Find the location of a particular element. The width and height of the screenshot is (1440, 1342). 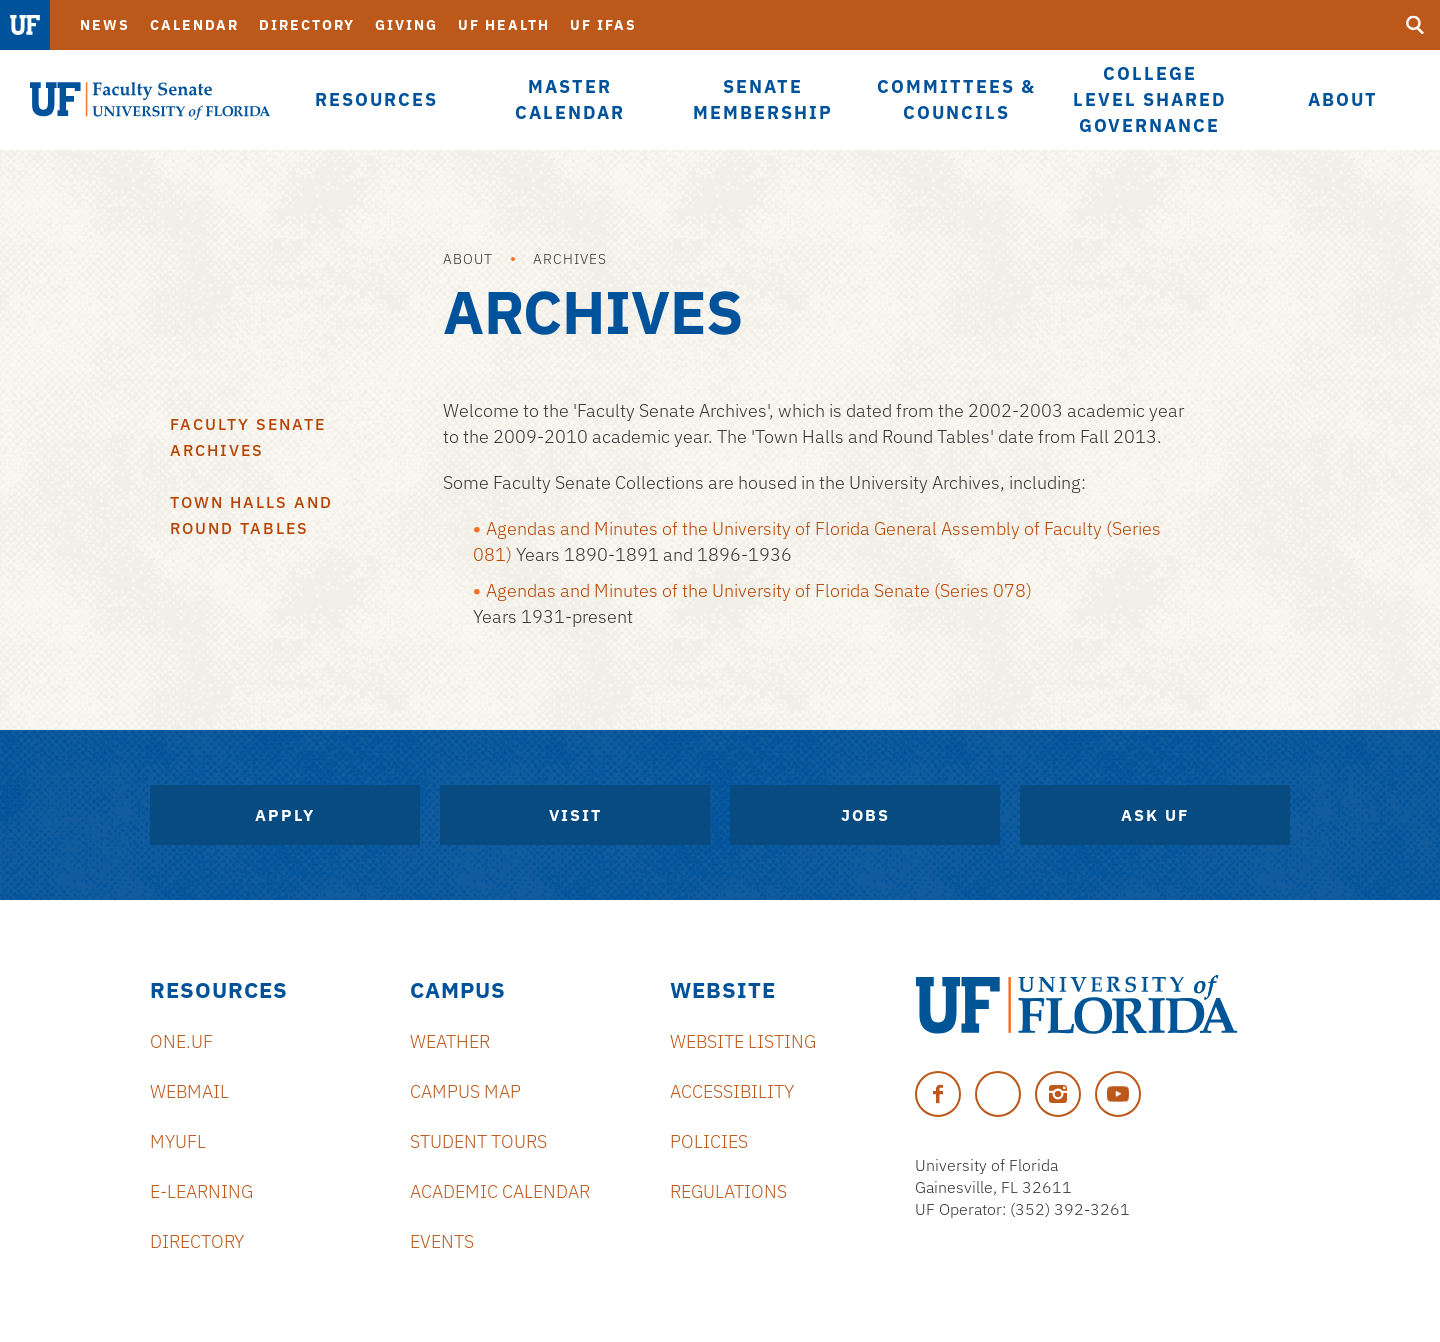

ONE.UF is located at coordinates (181, 1041).